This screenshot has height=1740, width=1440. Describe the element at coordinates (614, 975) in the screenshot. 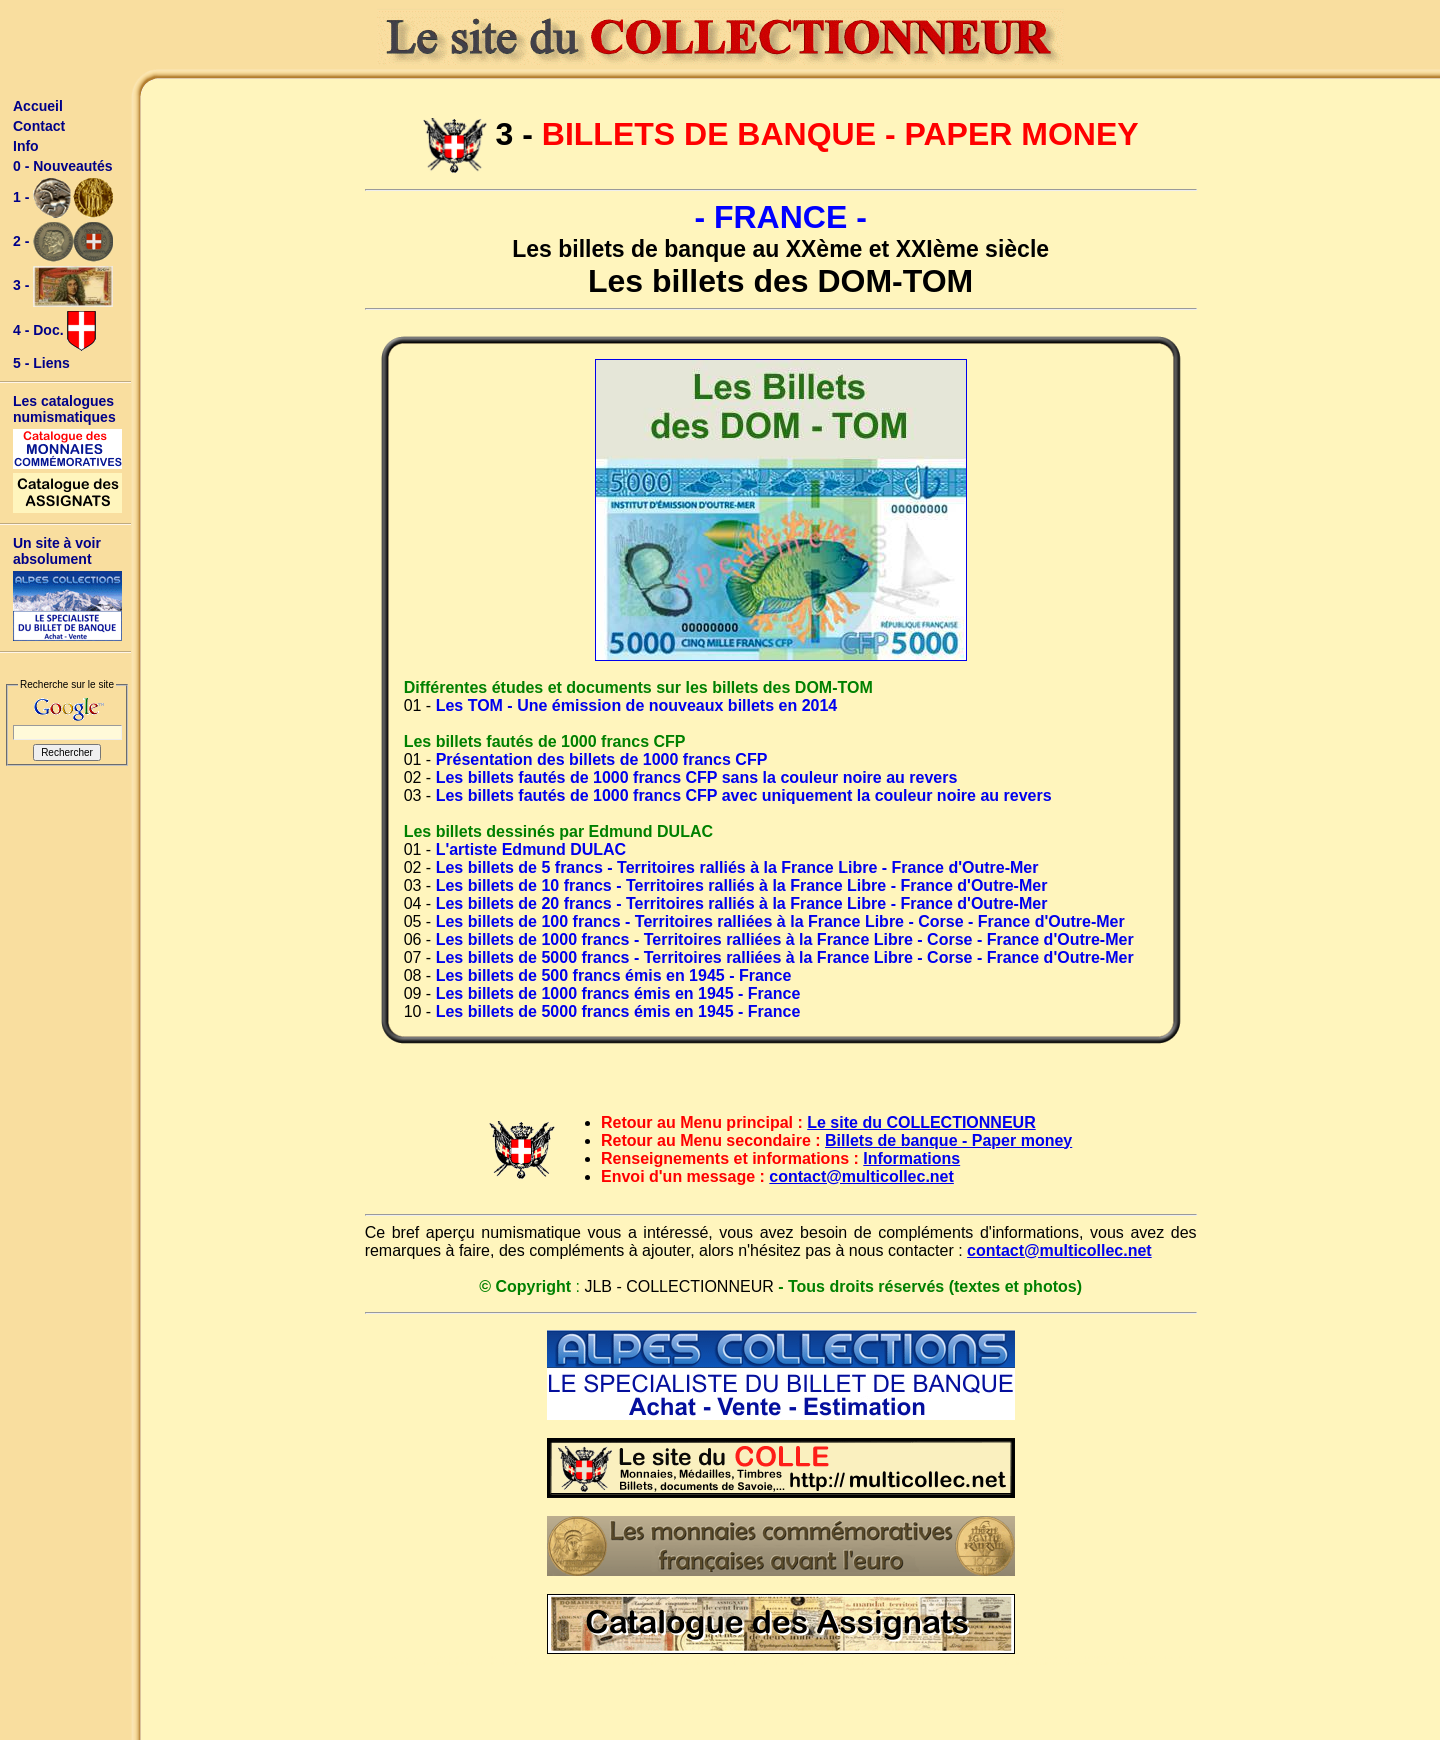

I see `Les billets de 500 francs émis en 1945 - France` at that location.